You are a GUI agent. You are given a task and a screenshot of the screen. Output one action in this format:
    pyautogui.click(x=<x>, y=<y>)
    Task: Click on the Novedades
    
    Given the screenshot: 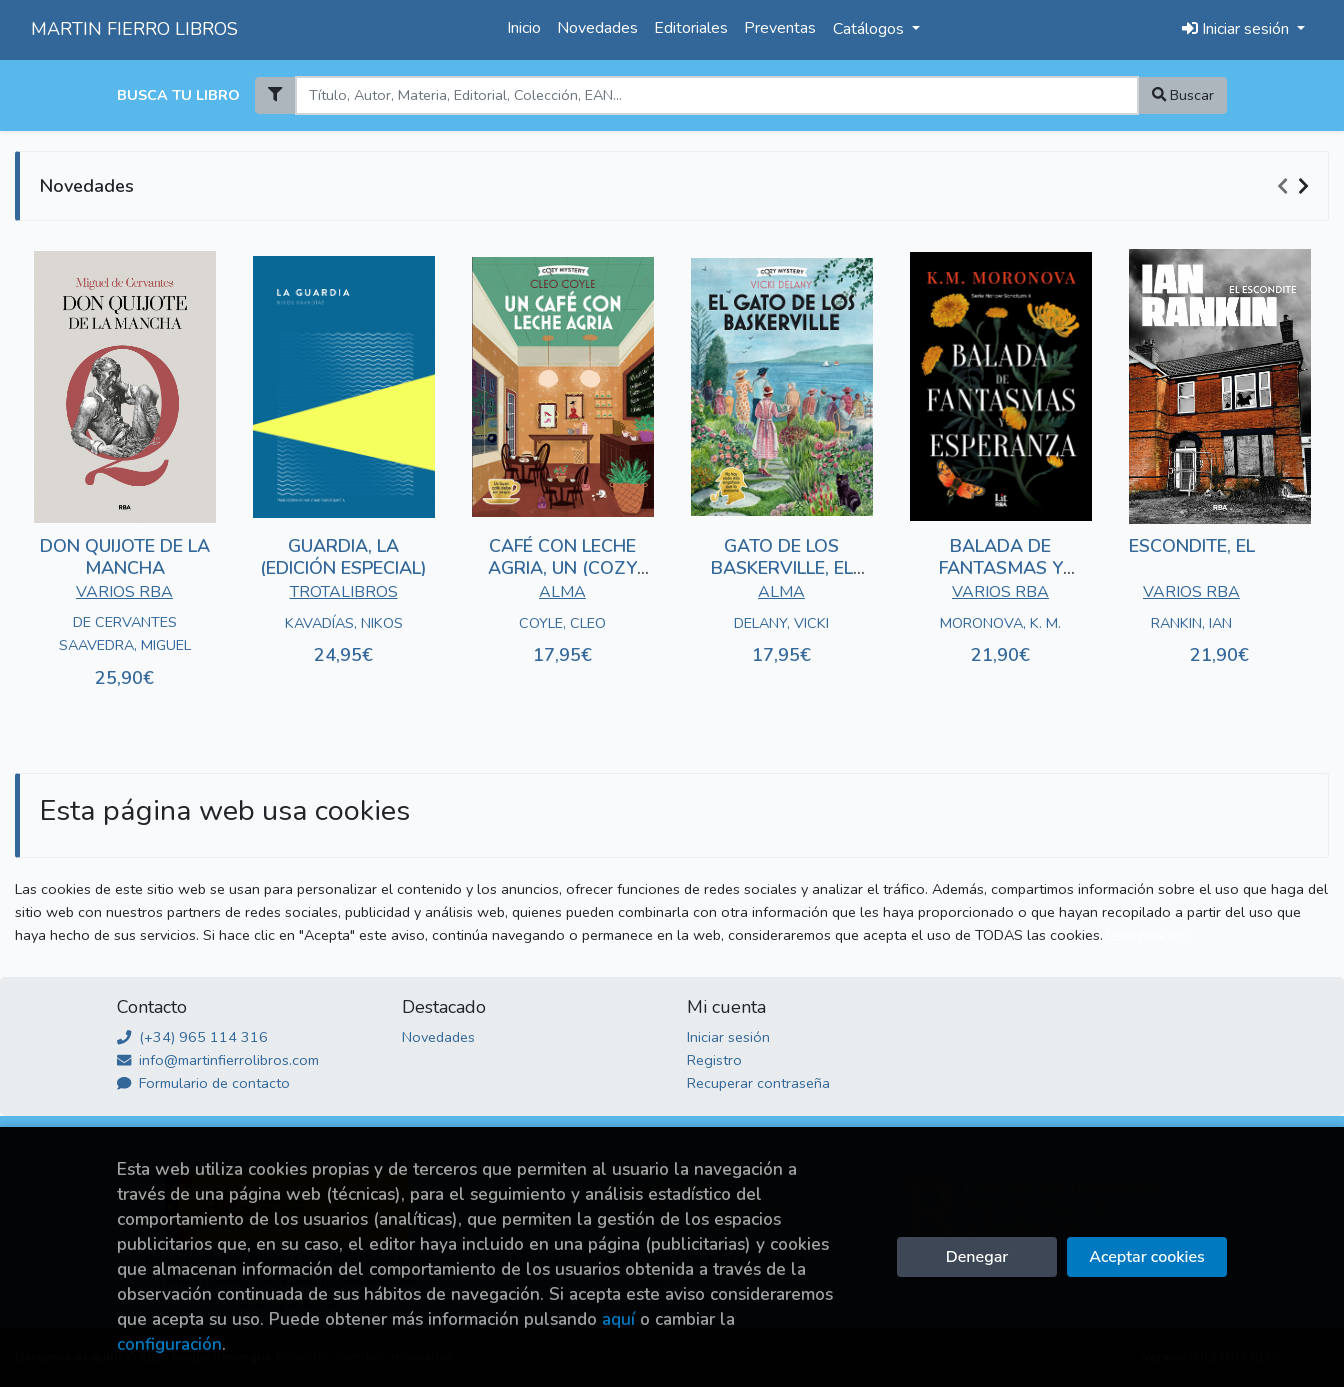 What is the action you would take?
    pyautogui.click(x=597, y=28)
    